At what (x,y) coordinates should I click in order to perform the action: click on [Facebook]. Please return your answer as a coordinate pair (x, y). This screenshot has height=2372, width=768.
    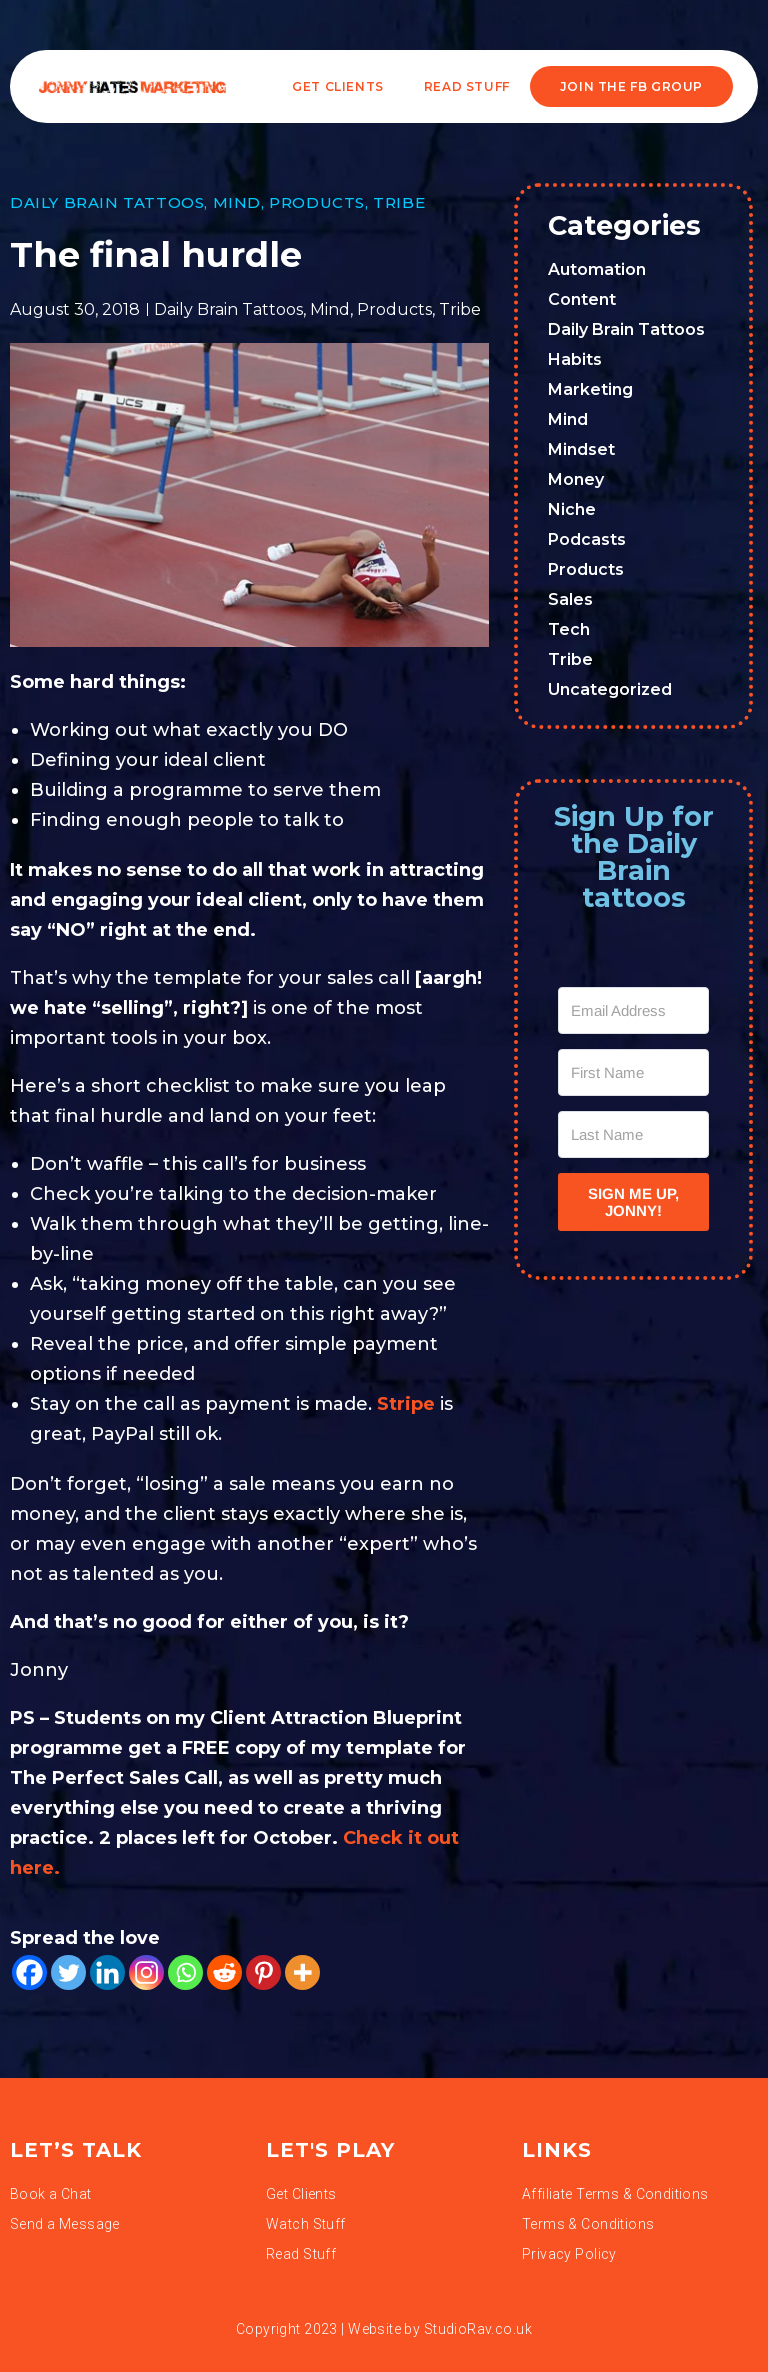
    Looking at the image, I should click on (29, 1972).